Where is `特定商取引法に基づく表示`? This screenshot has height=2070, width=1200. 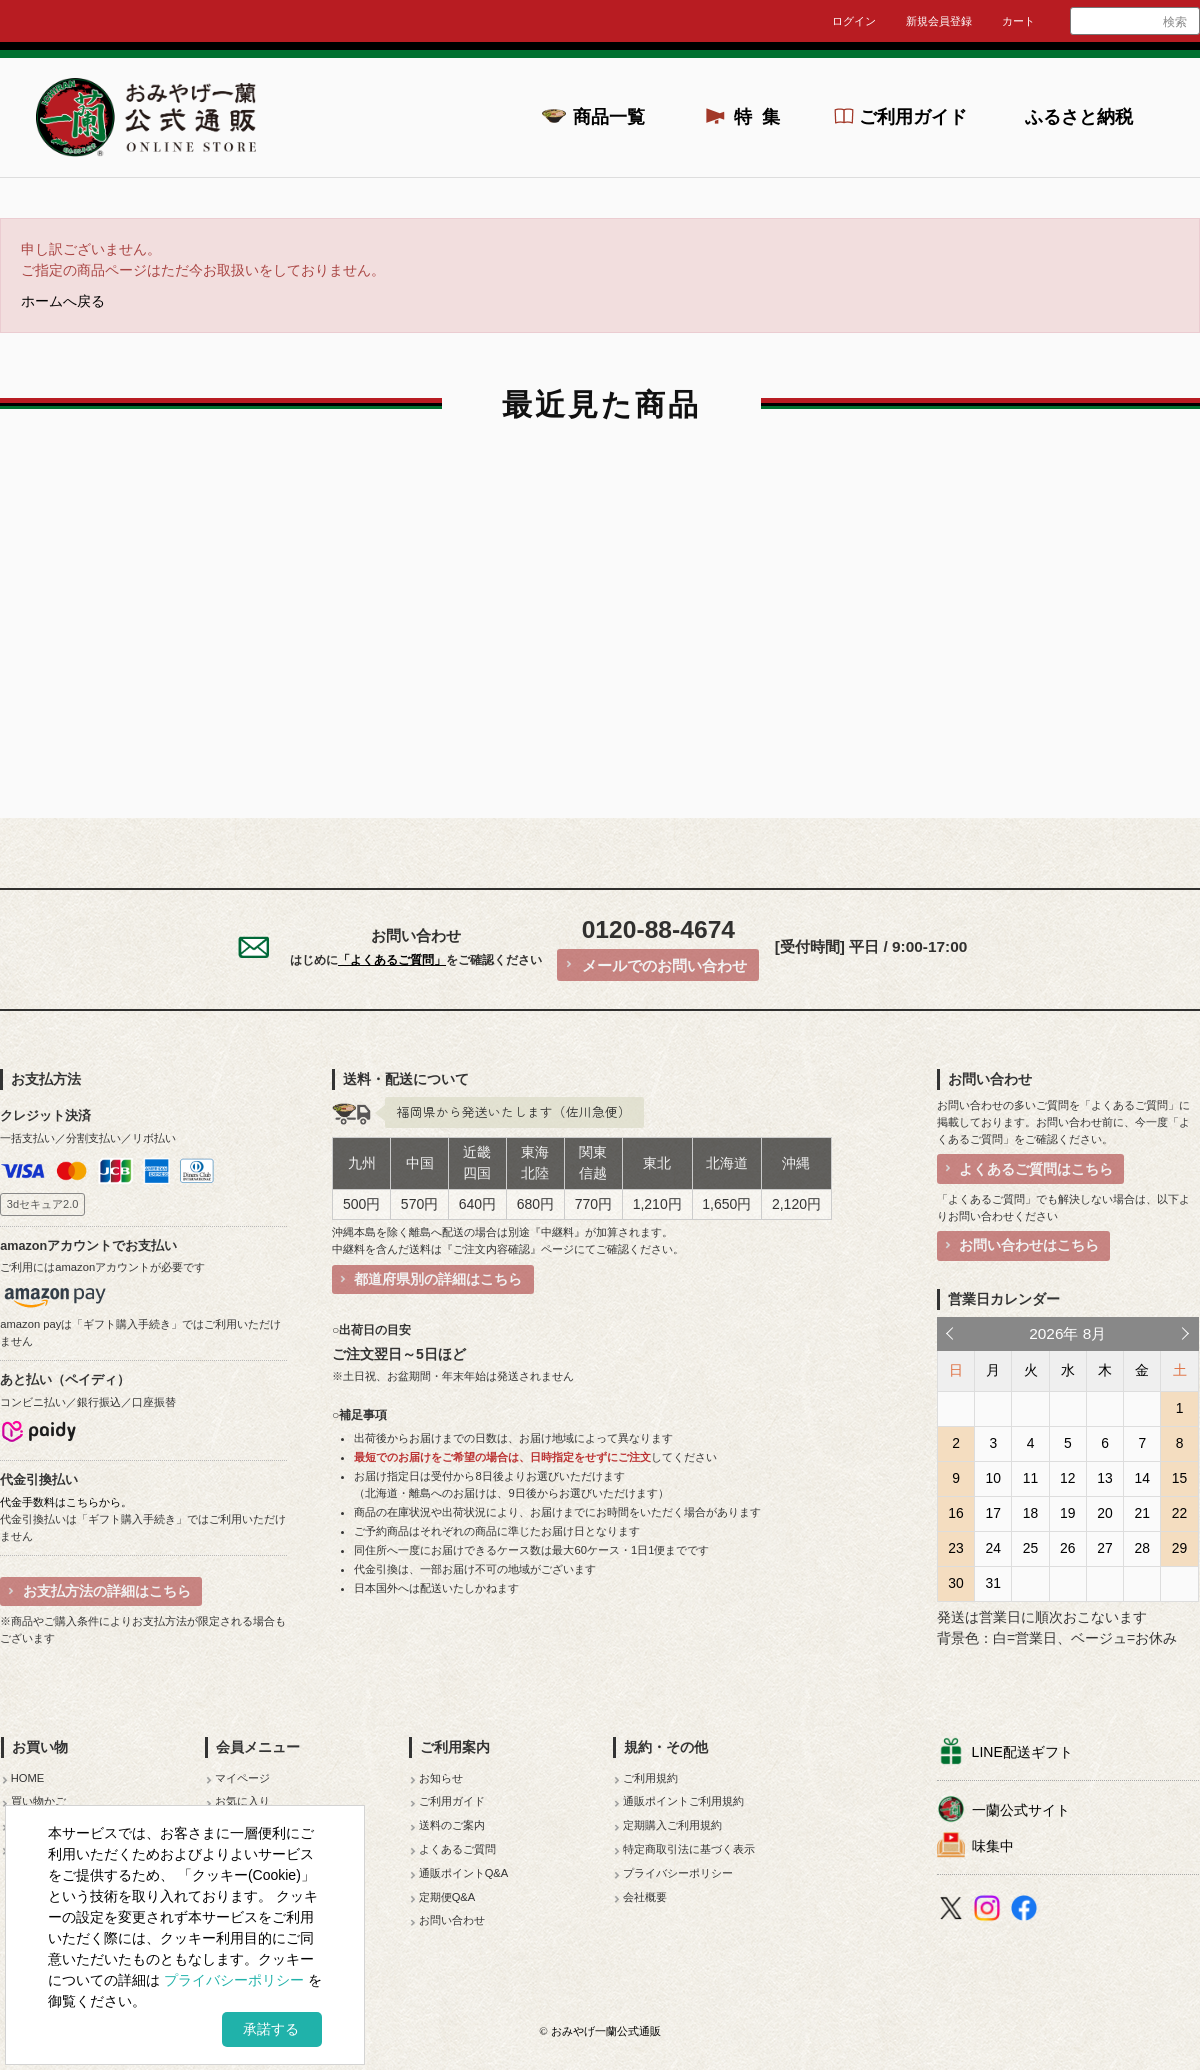
特定商取引法に基づく表示 is located at coordinates (689, 1849).